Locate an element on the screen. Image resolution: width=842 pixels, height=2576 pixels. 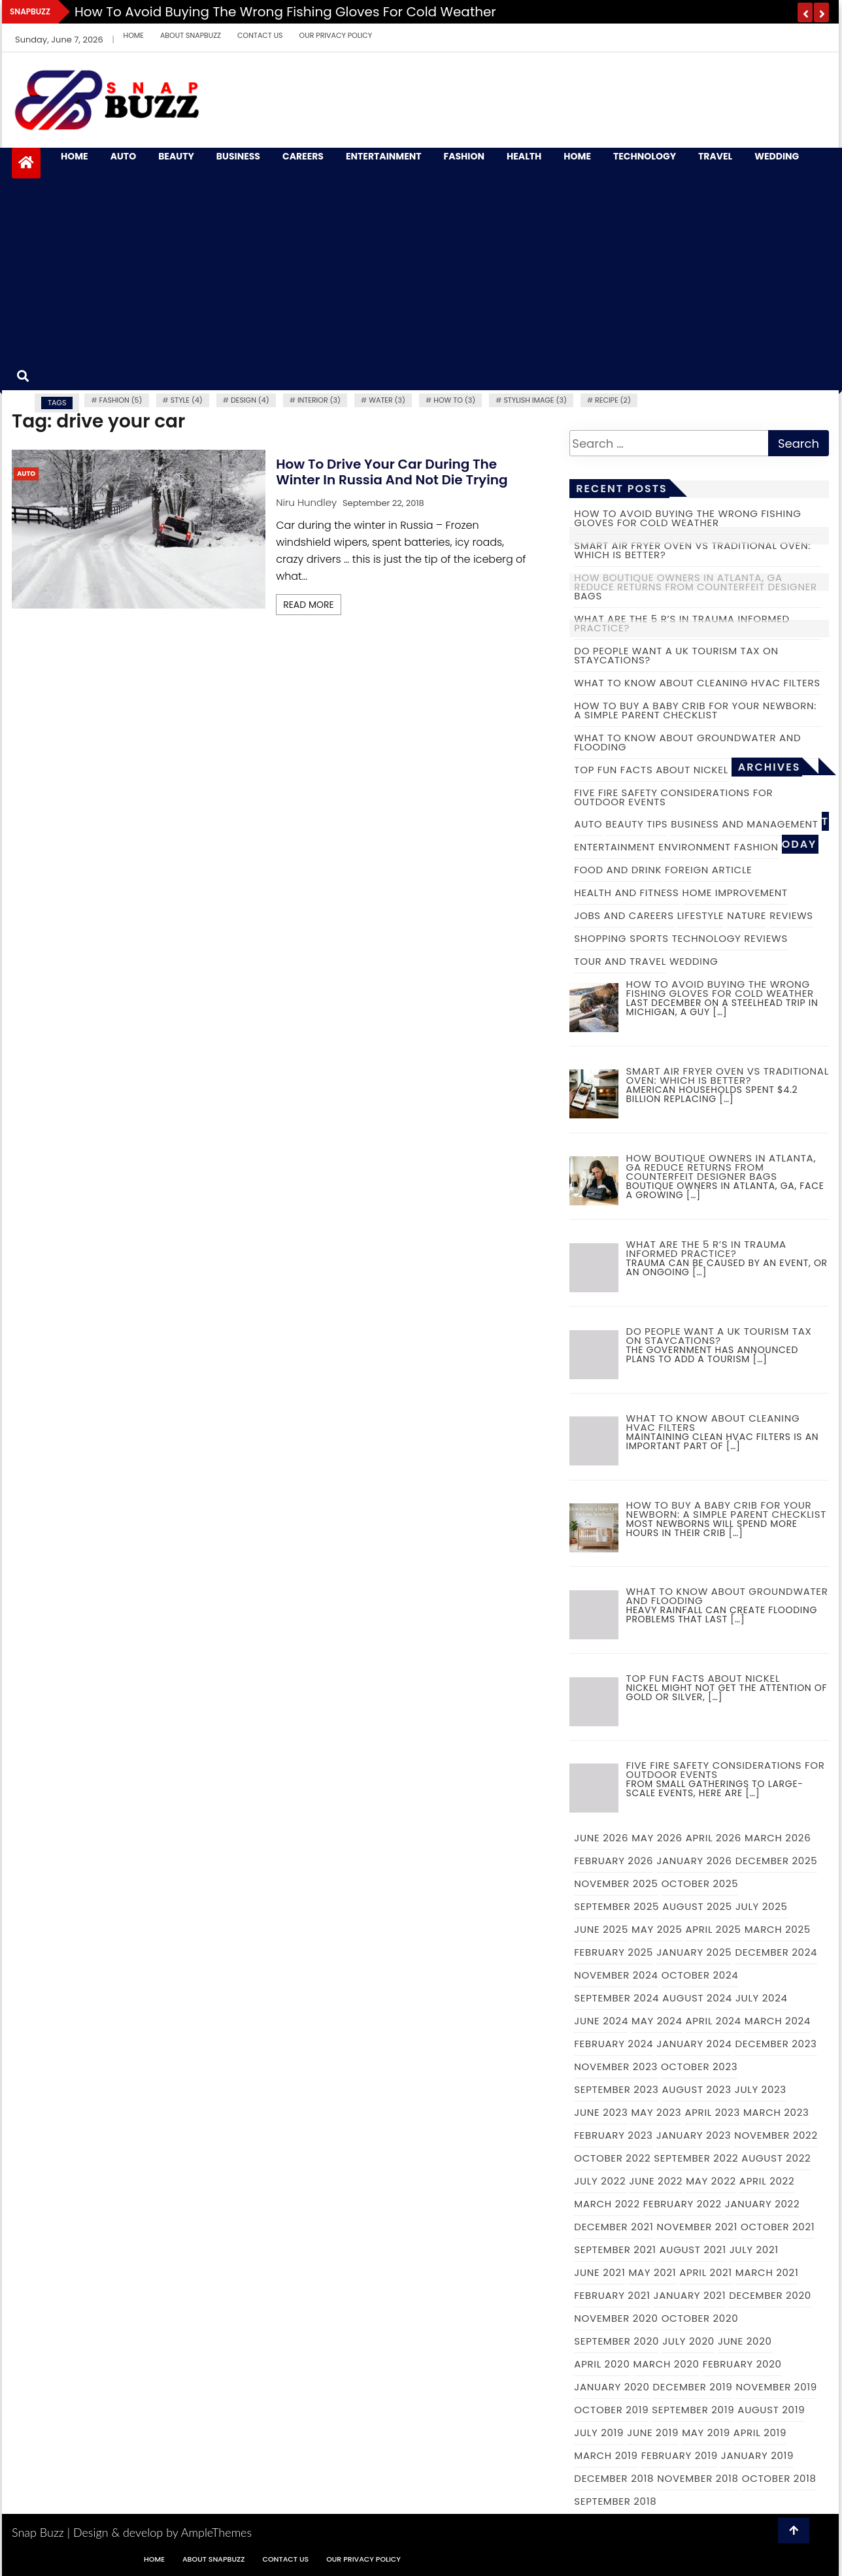
December 2019 is located at coordinates (693, 2387).